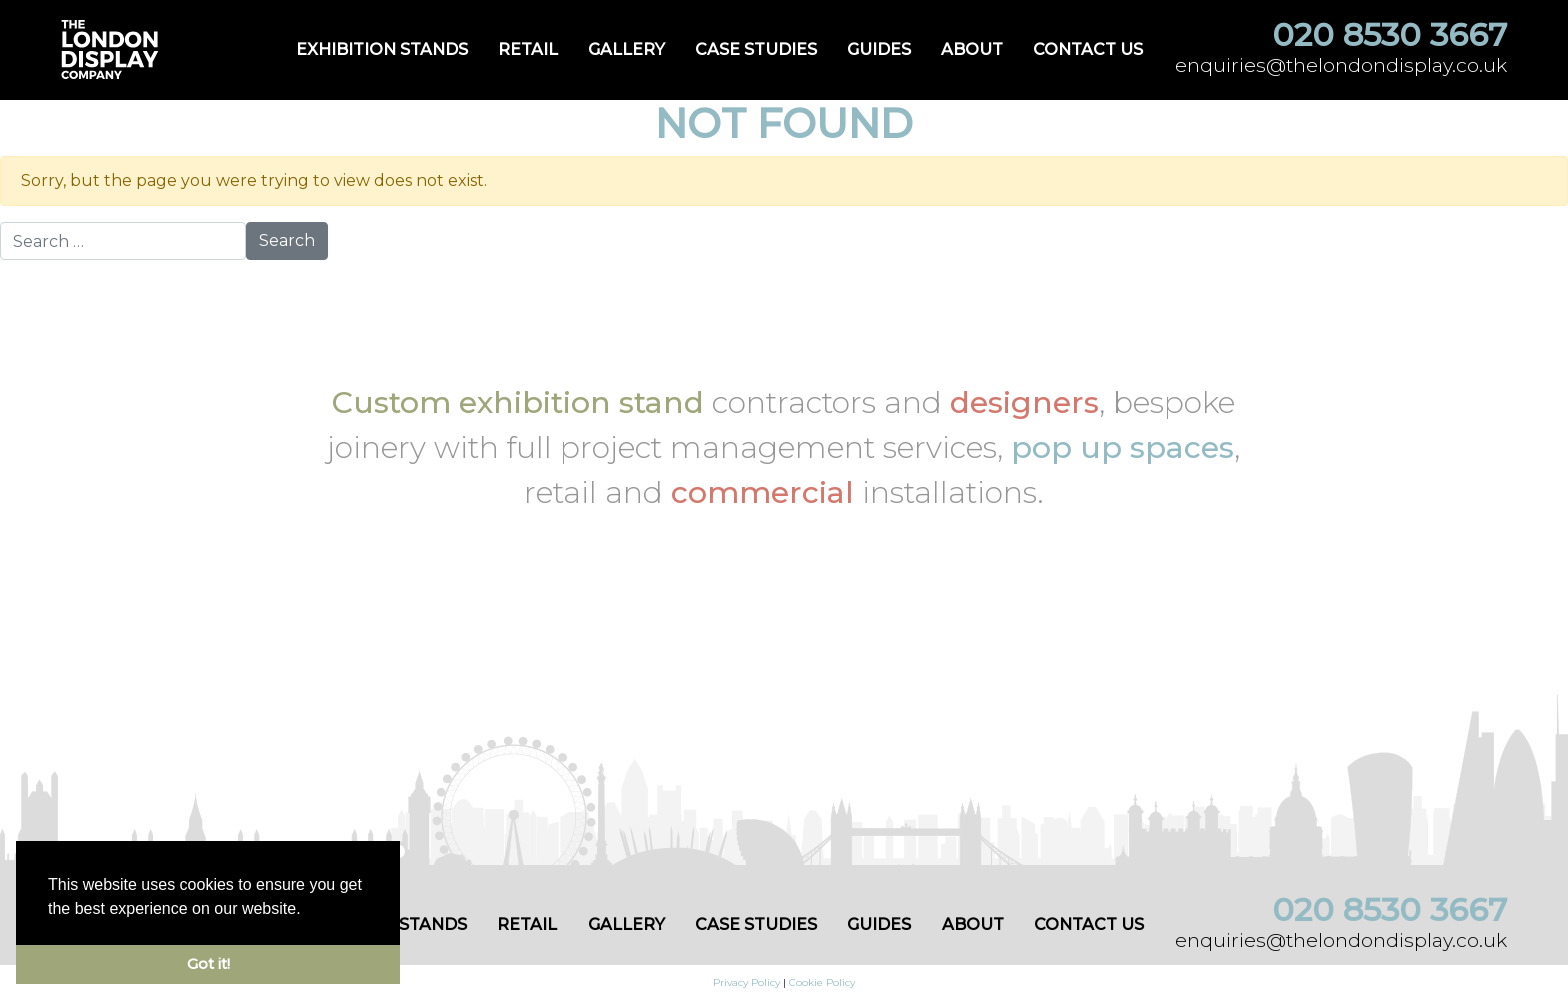 Image resolution: width=1568 pixels, height=1000 pixels. I want to click on Privacy Policy, so click(746, 982).